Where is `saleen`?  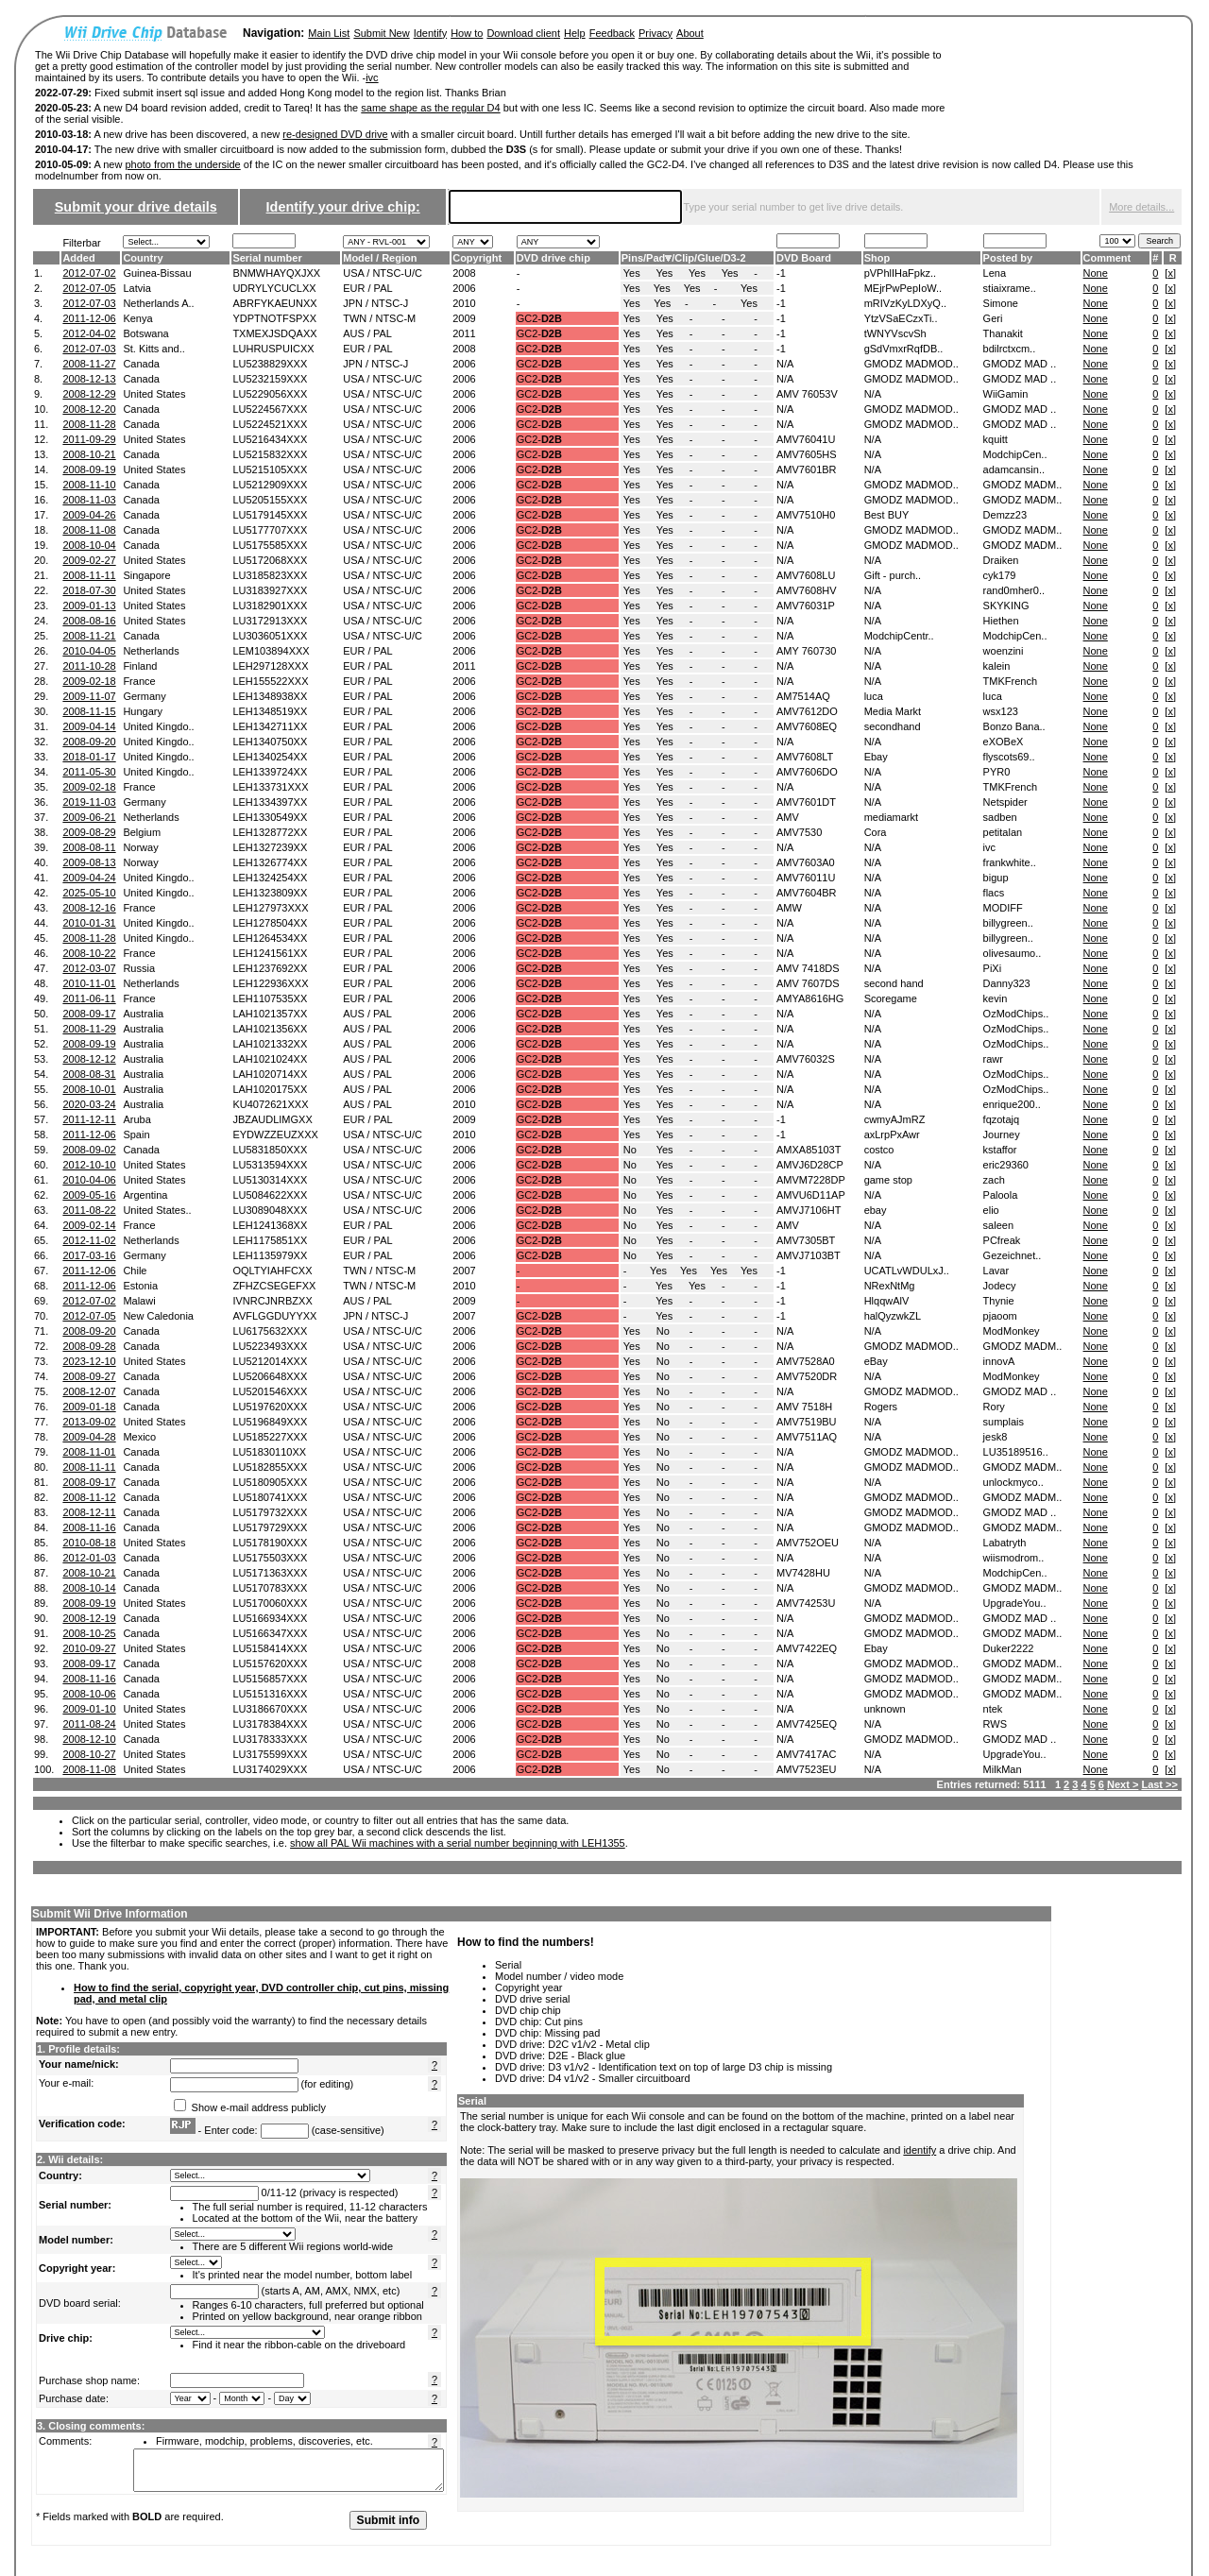 saleen is located at coordinates (998, 1225).